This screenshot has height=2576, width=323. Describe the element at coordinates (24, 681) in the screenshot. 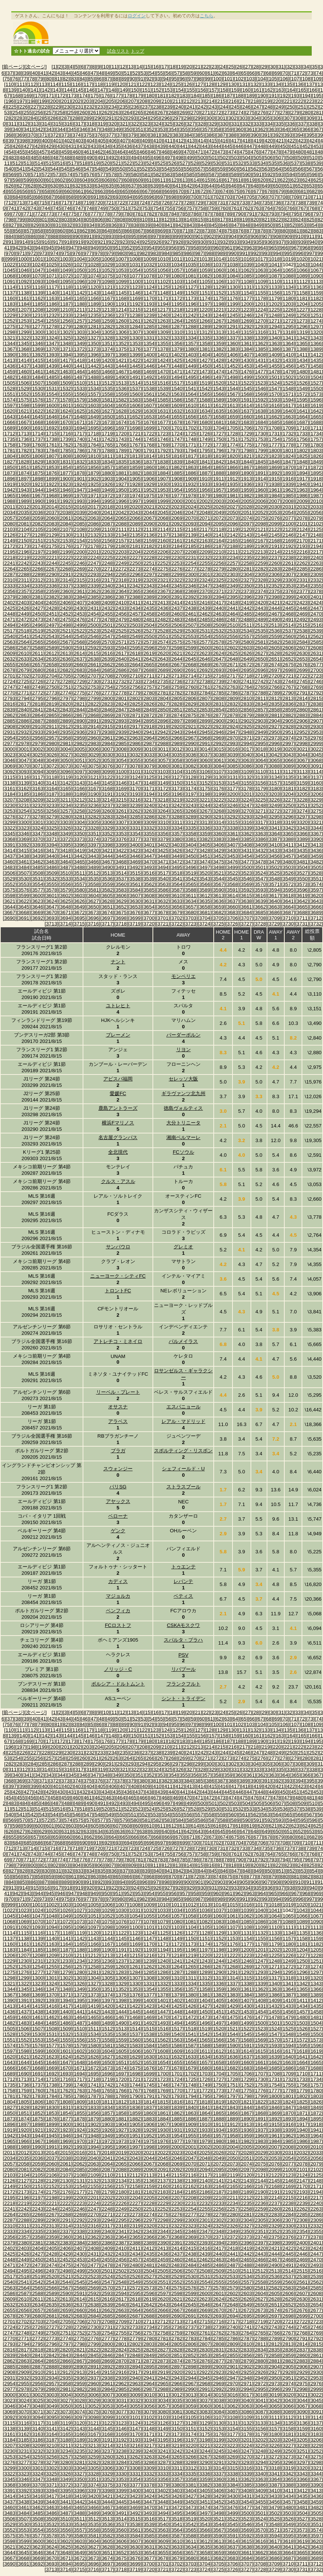

I see `[2725]` at that location.